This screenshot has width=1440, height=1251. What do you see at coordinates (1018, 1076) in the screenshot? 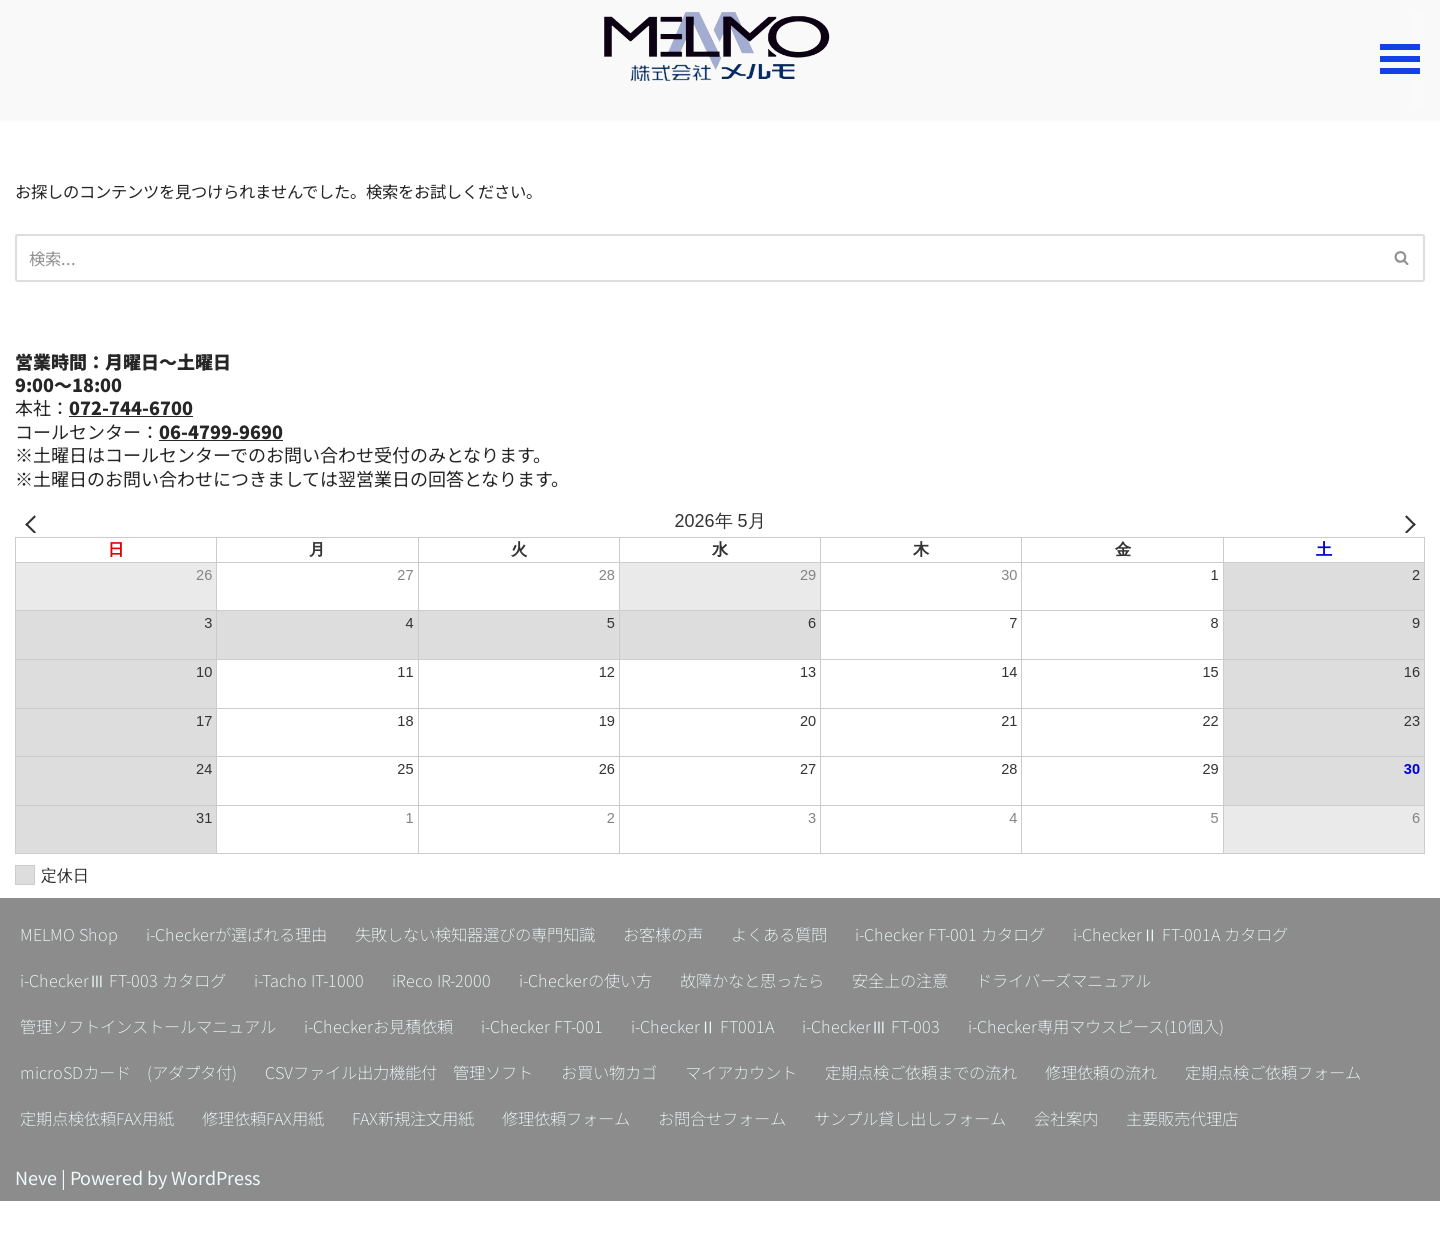
I see `定期点検ご依頼までの流れ` at bounding box center [1018, 1076].